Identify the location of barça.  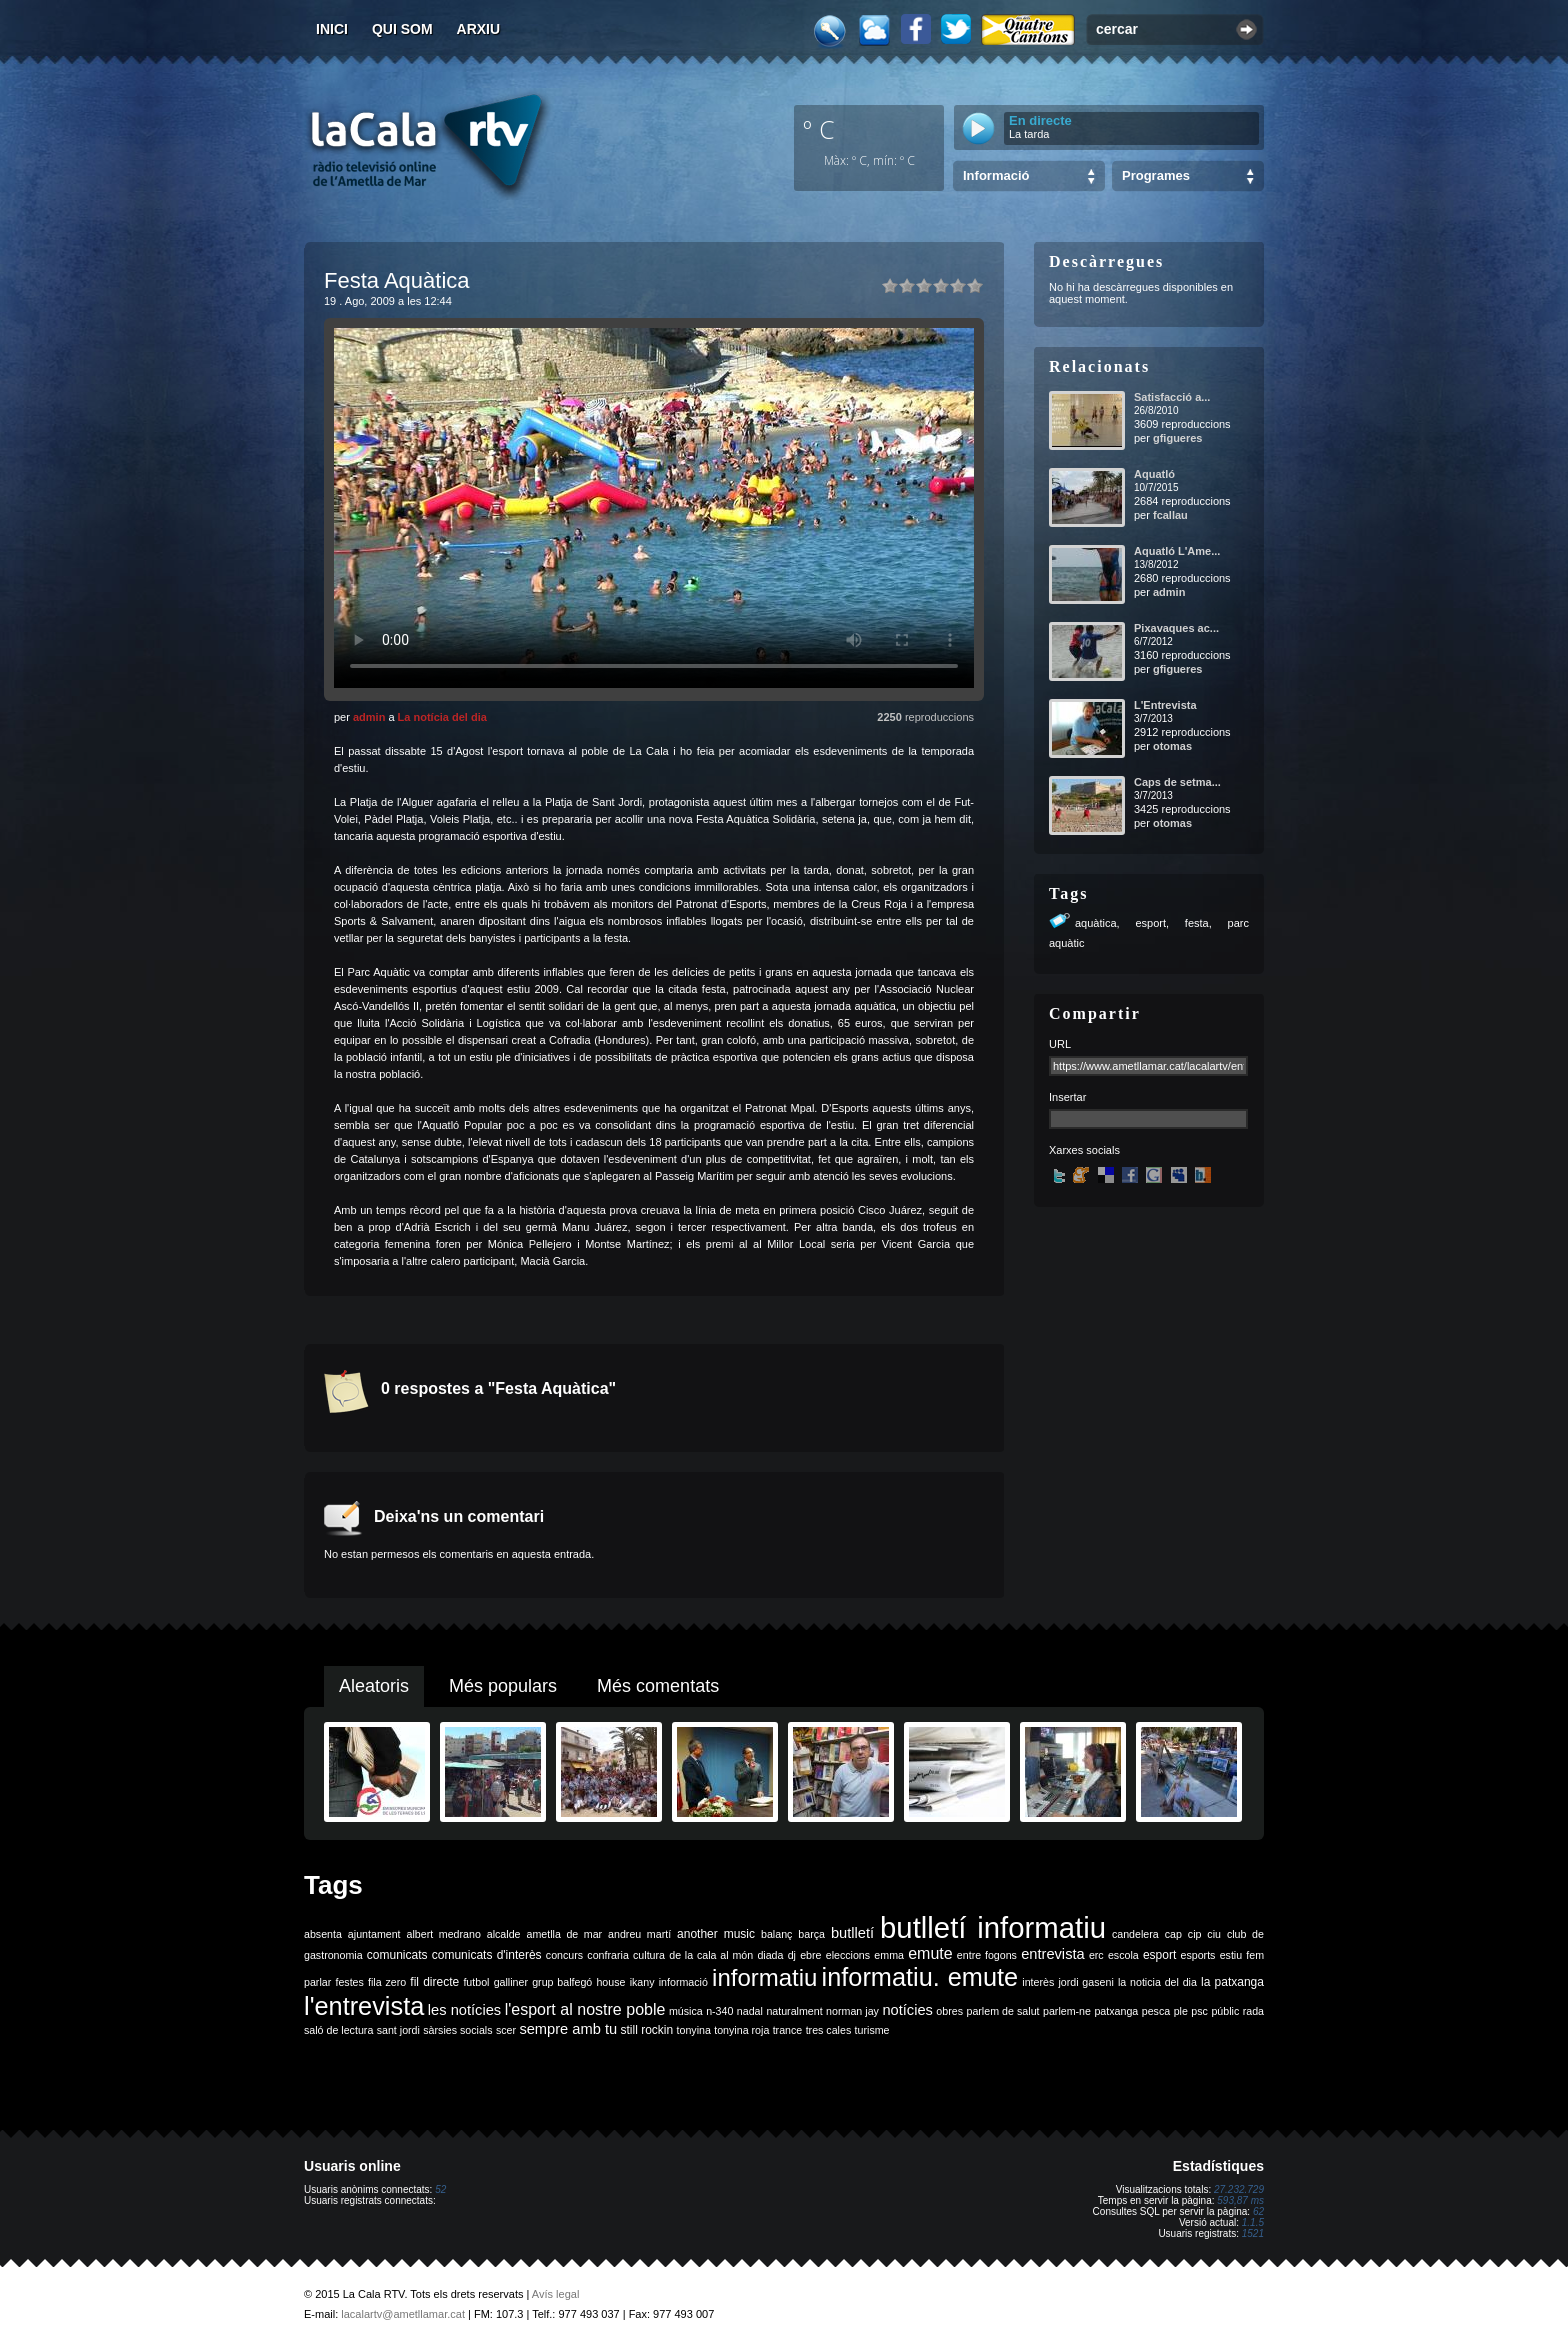
(811, 1934).